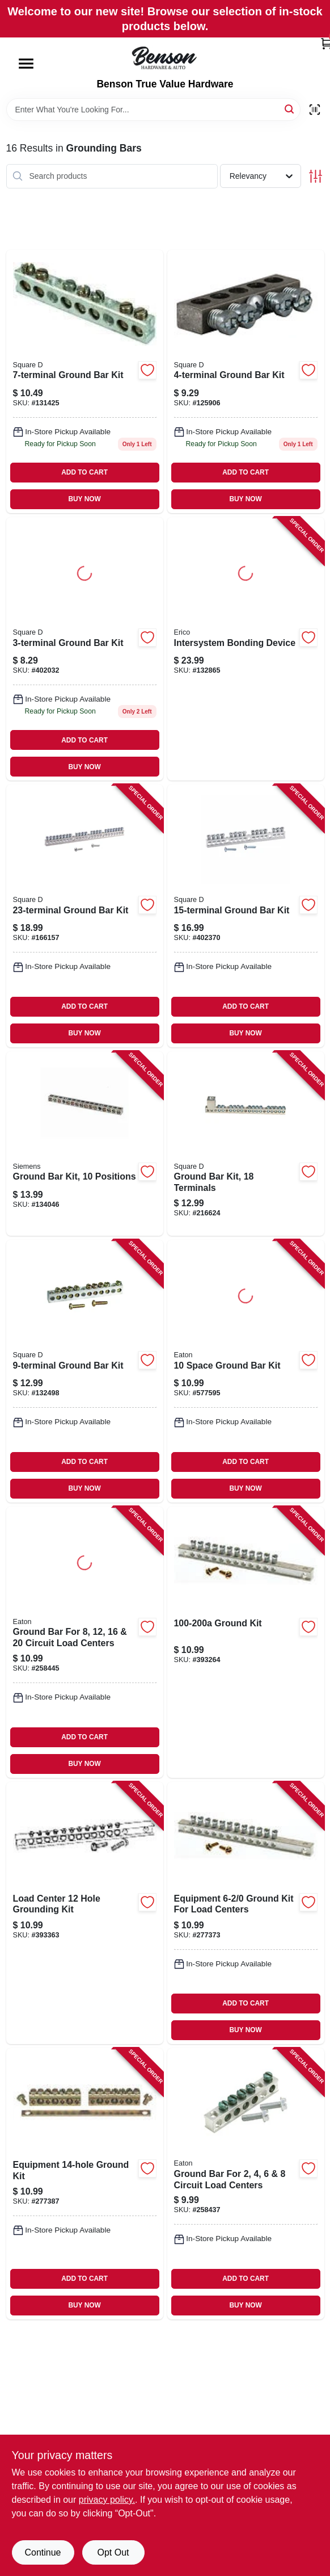 The width and height of the screenshot is (330, 2576). Describe the element at coordinates (113, 2552) in the screenshot. I see `Opt Out` at that location.